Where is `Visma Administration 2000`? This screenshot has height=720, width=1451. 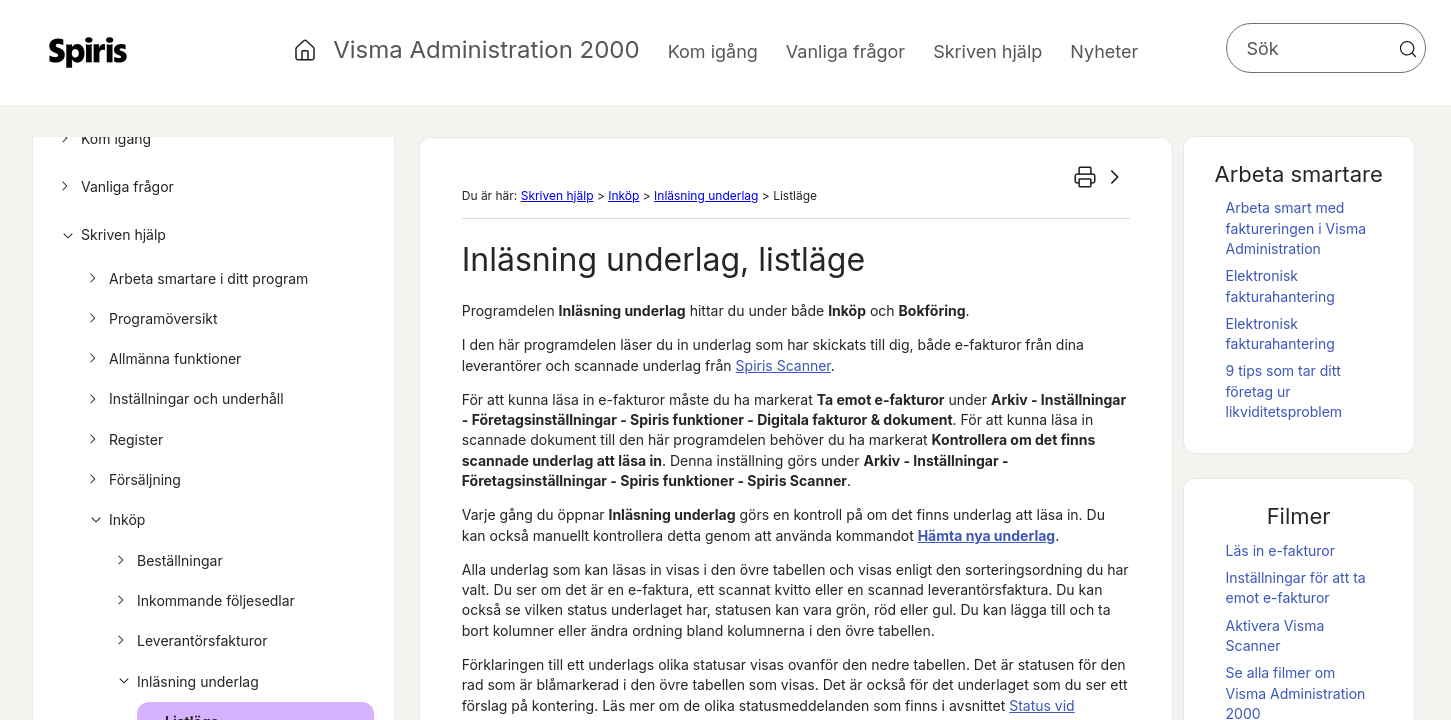 Visma Administration 2000 is located at coordinates (486, 49).